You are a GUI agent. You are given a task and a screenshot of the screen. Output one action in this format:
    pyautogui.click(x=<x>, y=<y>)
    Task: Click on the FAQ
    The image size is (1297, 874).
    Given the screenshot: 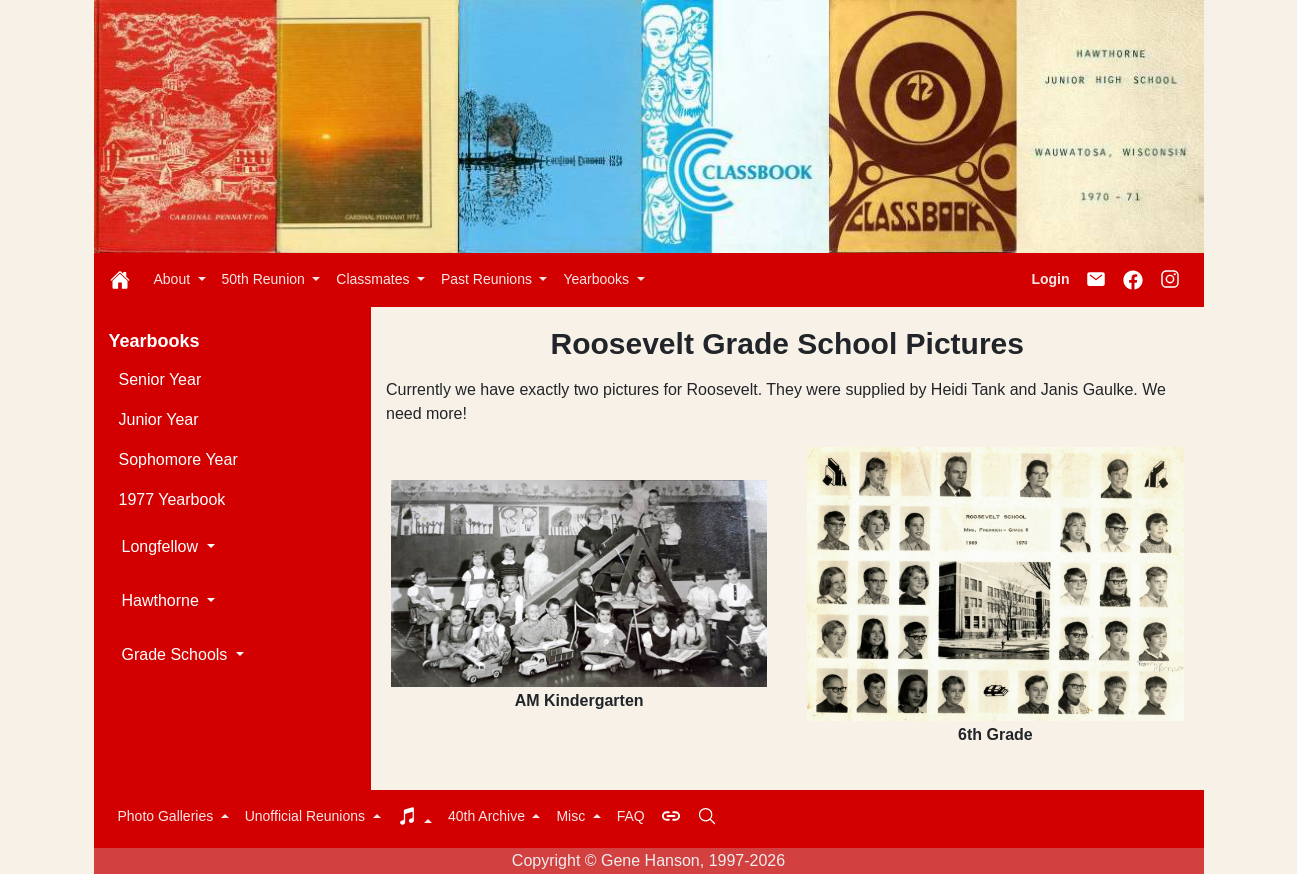 What is the action you would take?
    pyautogui.click(x=631, y=816)
    